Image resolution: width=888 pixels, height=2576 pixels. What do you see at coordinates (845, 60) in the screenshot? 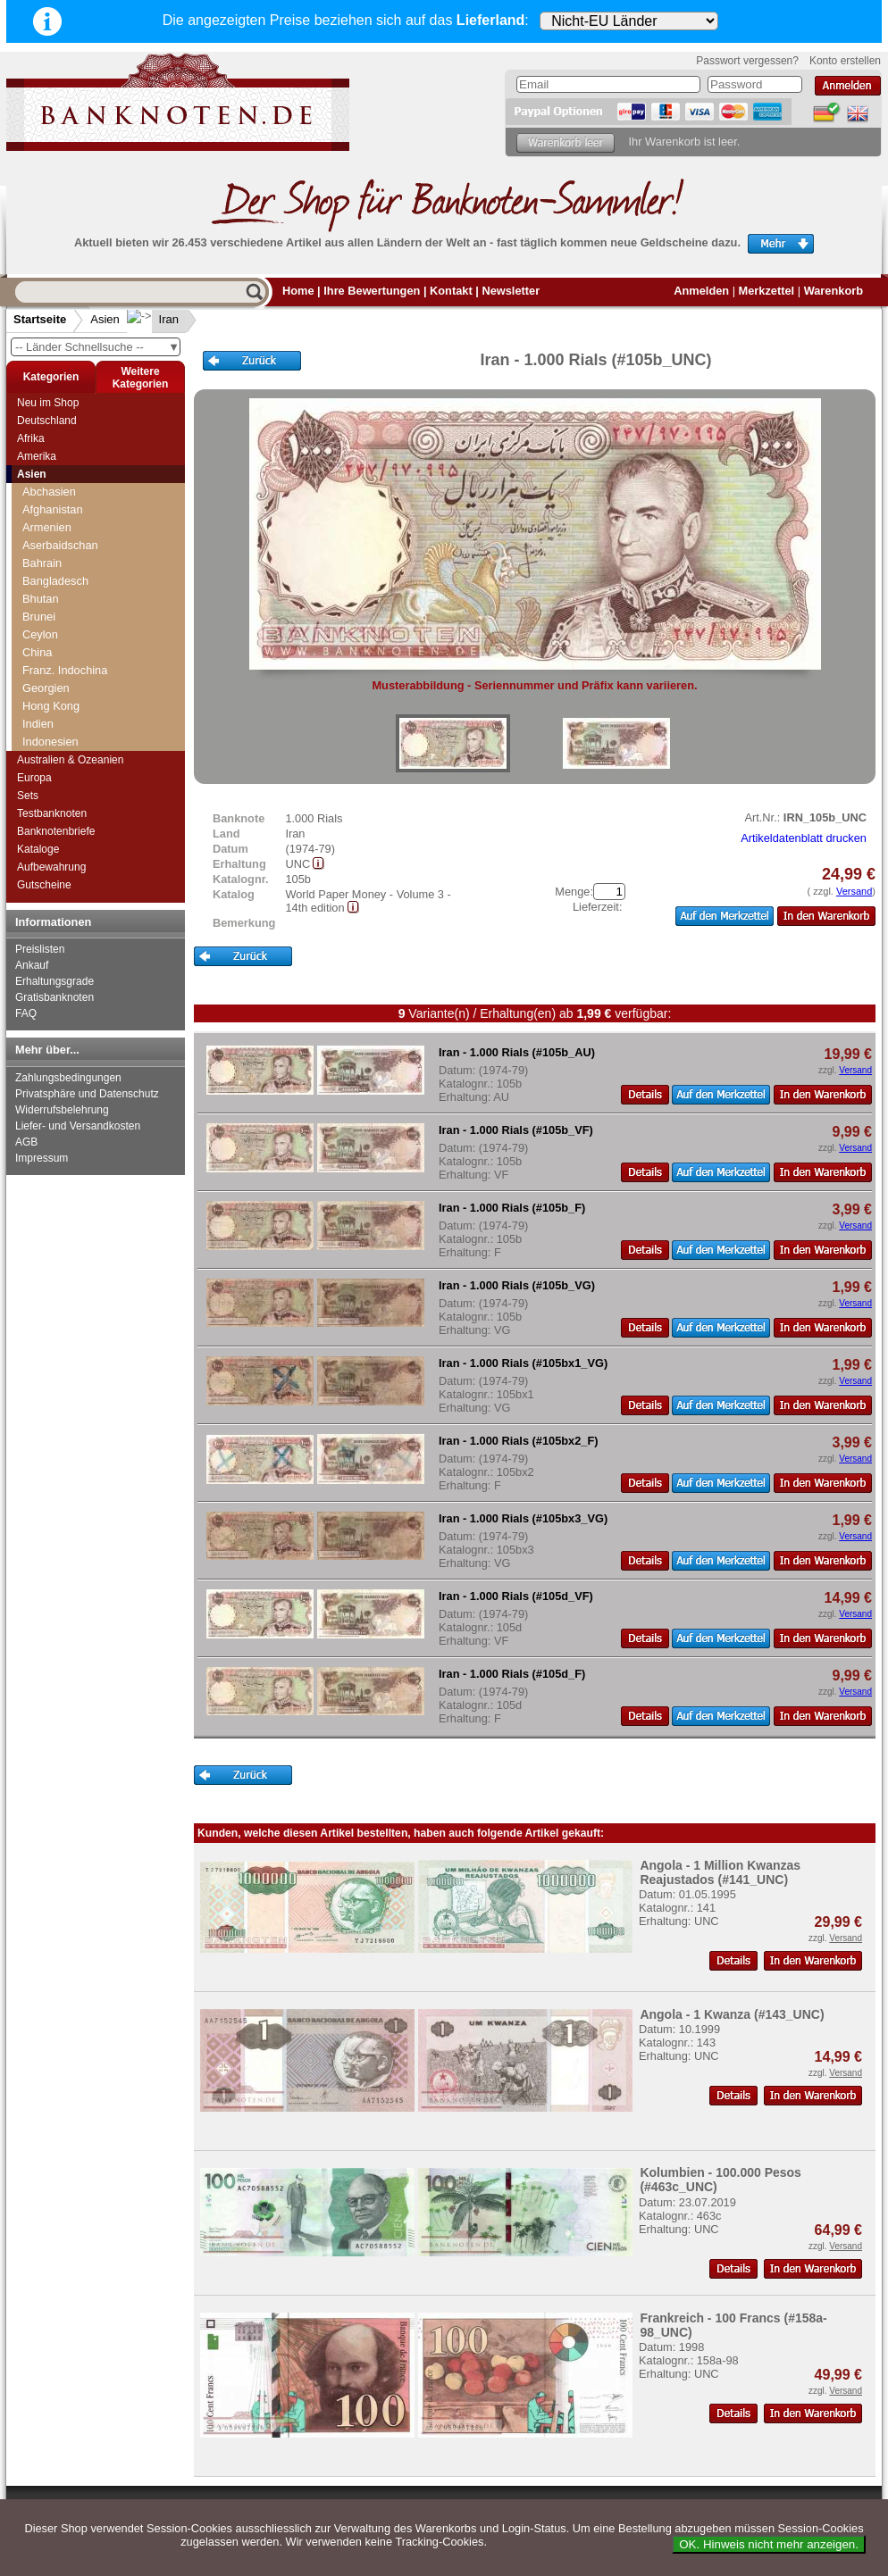
I see `Konto erstellen` at bounding box center [845, 60].